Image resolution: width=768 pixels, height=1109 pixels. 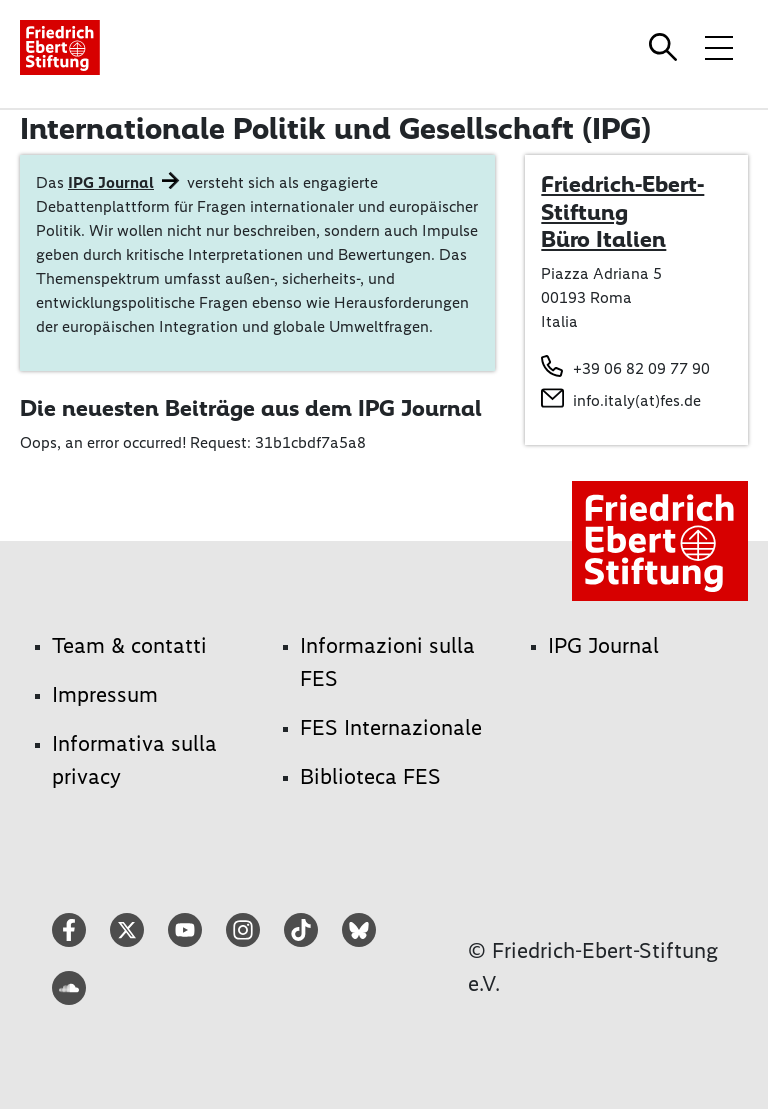 What do you see at coordinates (637, 400) in the screenshot?
I see `info.italy(at)fes.de` at bounding box center [637, 400].